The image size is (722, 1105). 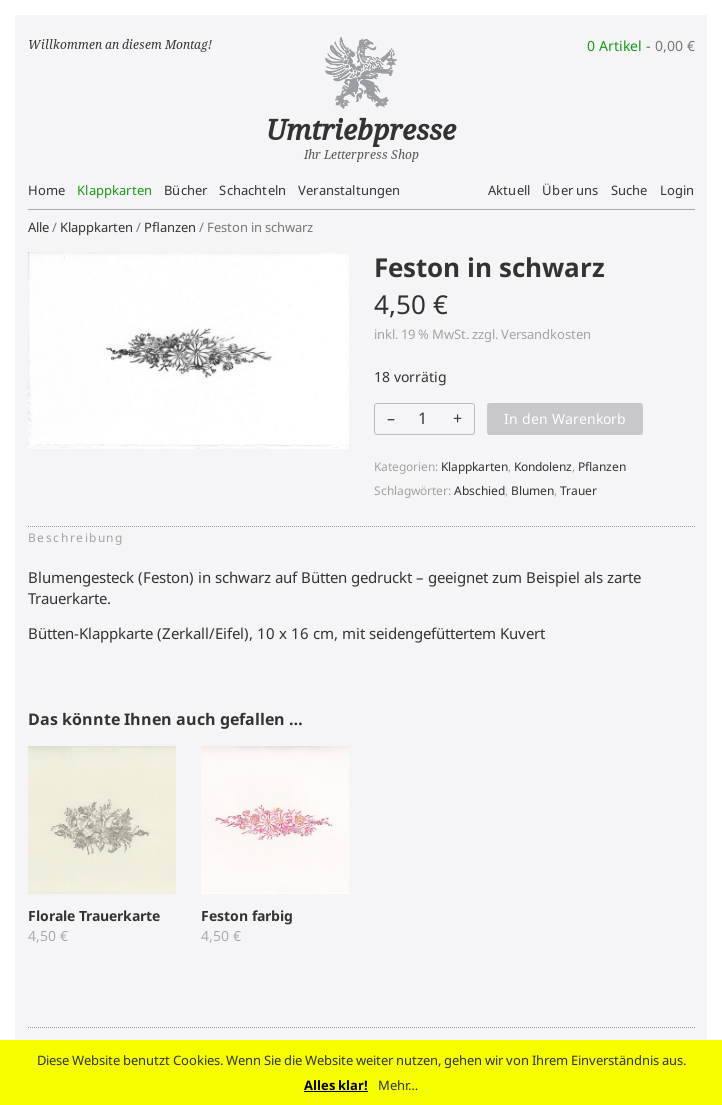 I want to click on Trauer, so click(x=578, y=490).